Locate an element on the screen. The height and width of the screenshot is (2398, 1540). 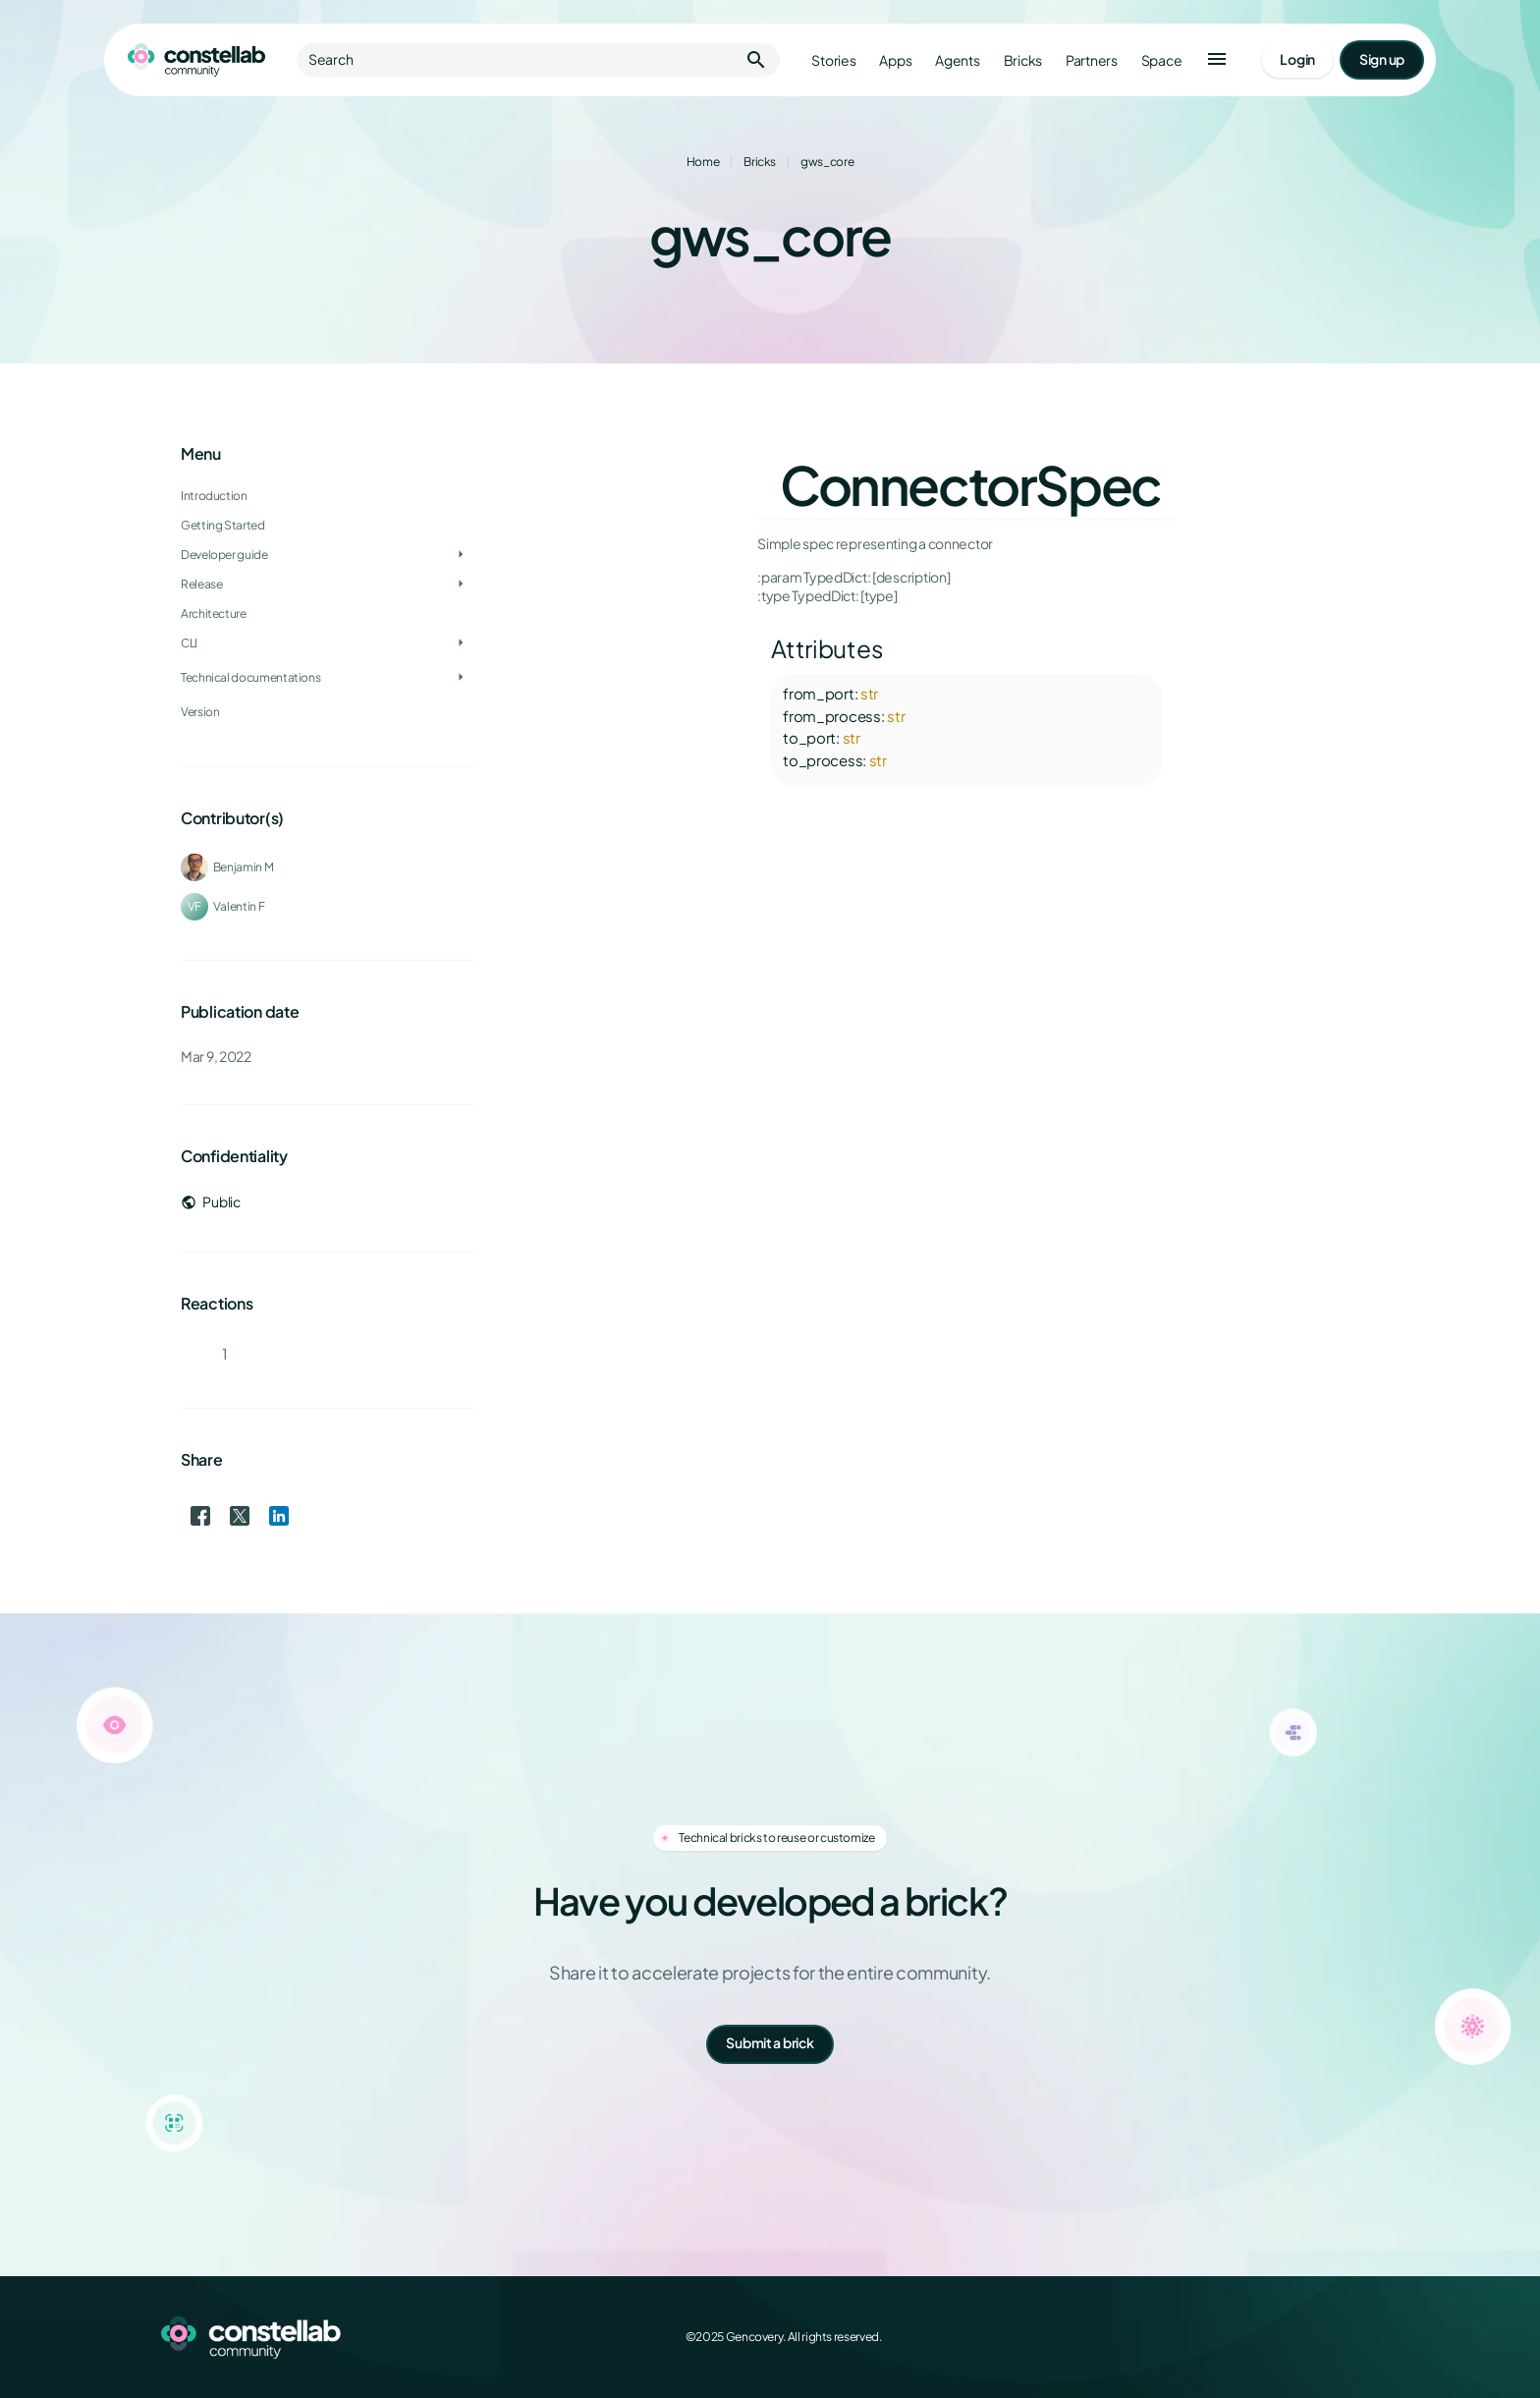
[Facebook] is located at coordinates (1237, 2337).